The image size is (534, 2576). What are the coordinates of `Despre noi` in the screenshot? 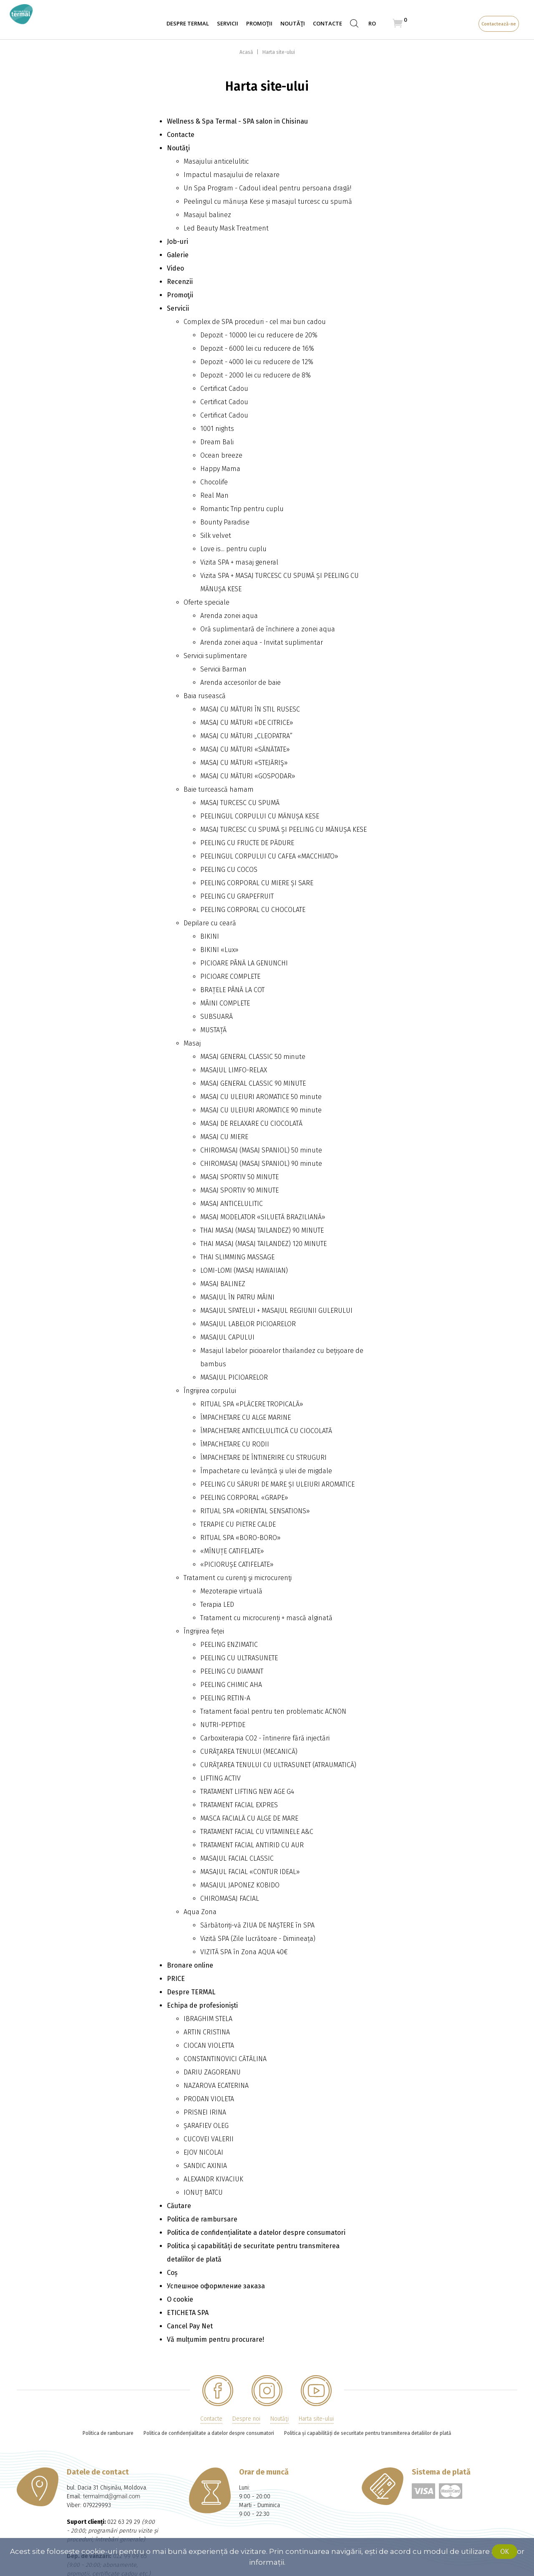 It's located at (246, 2418).